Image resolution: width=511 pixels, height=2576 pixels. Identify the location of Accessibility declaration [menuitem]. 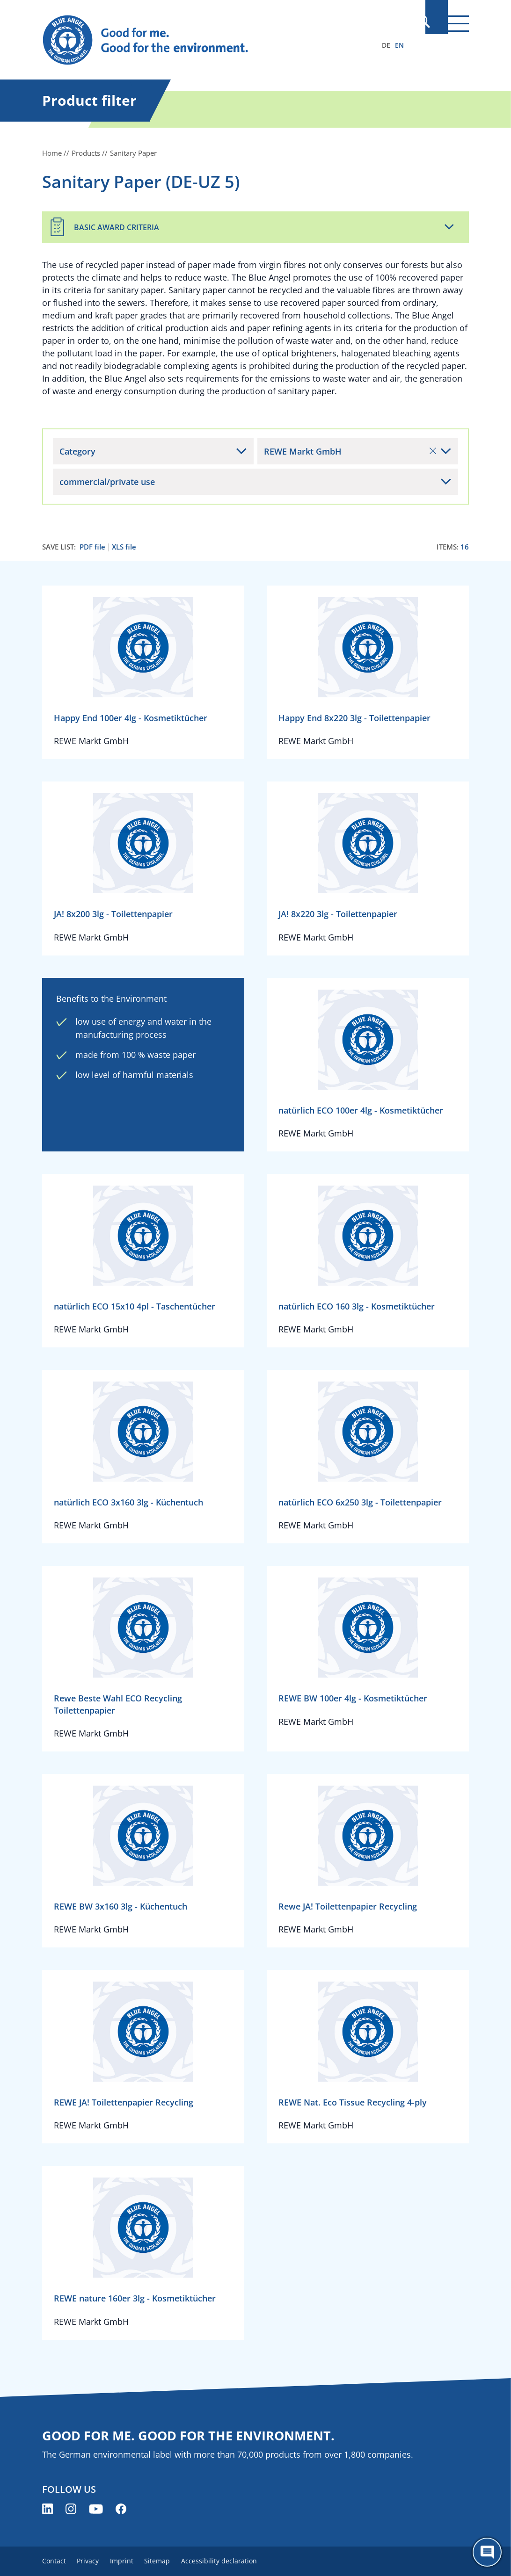
(235, 2560).